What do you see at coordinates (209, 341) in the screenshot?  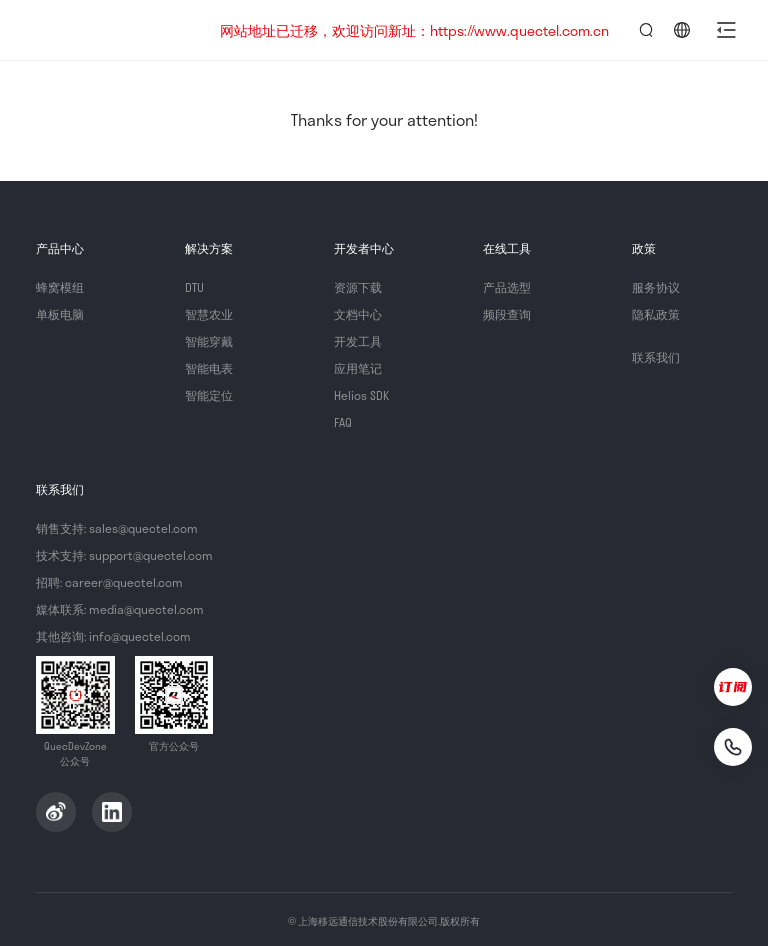 I see `智能穿戴` at bounding box center [209, 341].